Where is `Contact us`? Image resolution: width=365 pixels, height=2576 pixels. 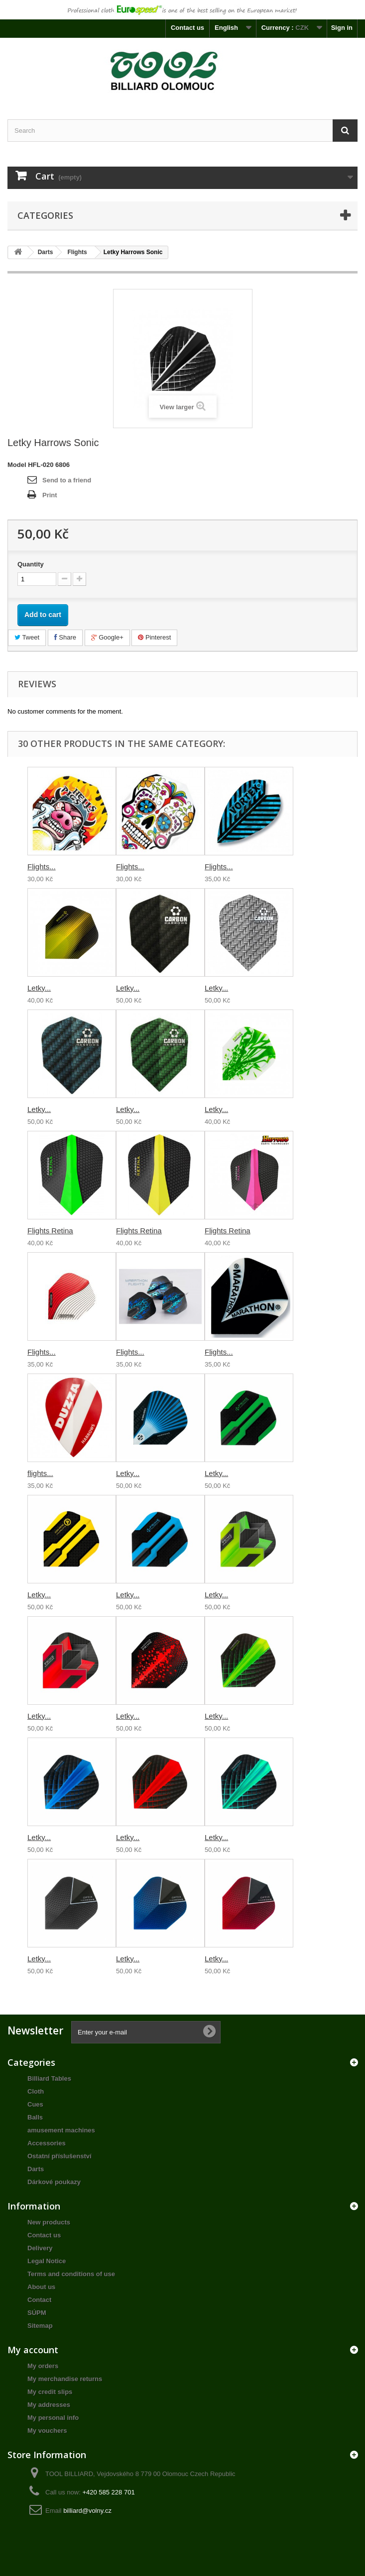 Contact us is located at coordinates (187, 27).